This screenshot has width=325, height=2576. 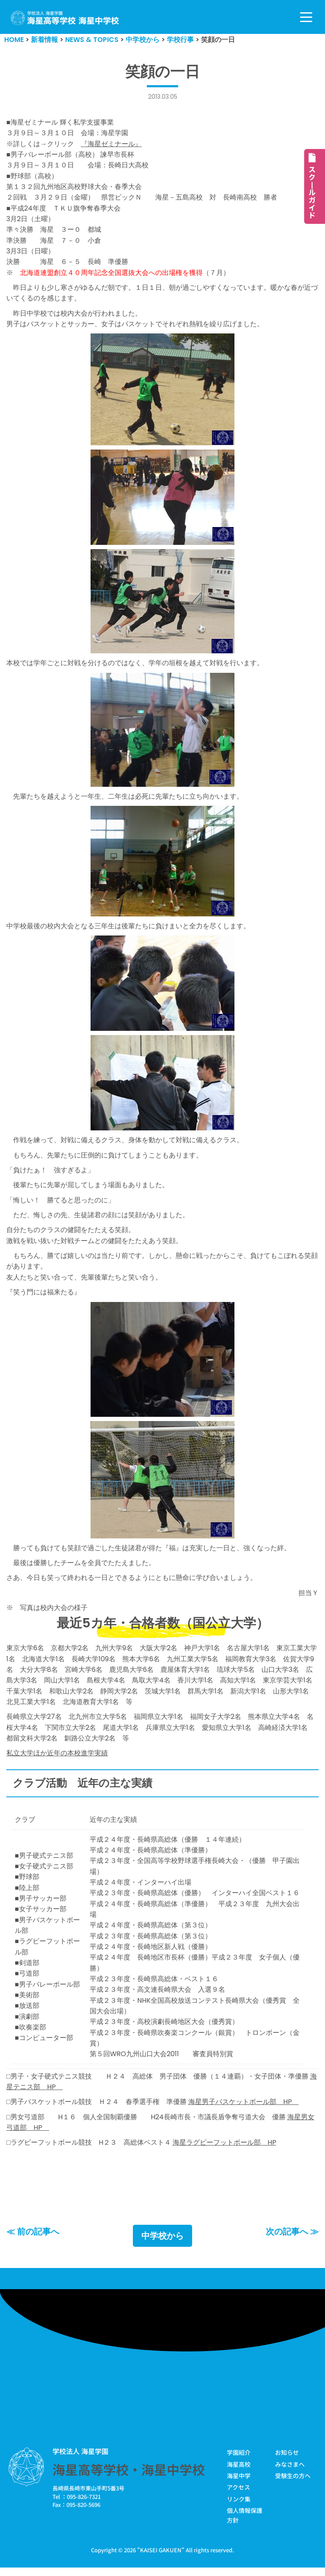 What do you see at coordinates (224, 2151) in the screenshot?
I see `海星ラグビーフットボール部 HP` at bounding box center [224, 2151].